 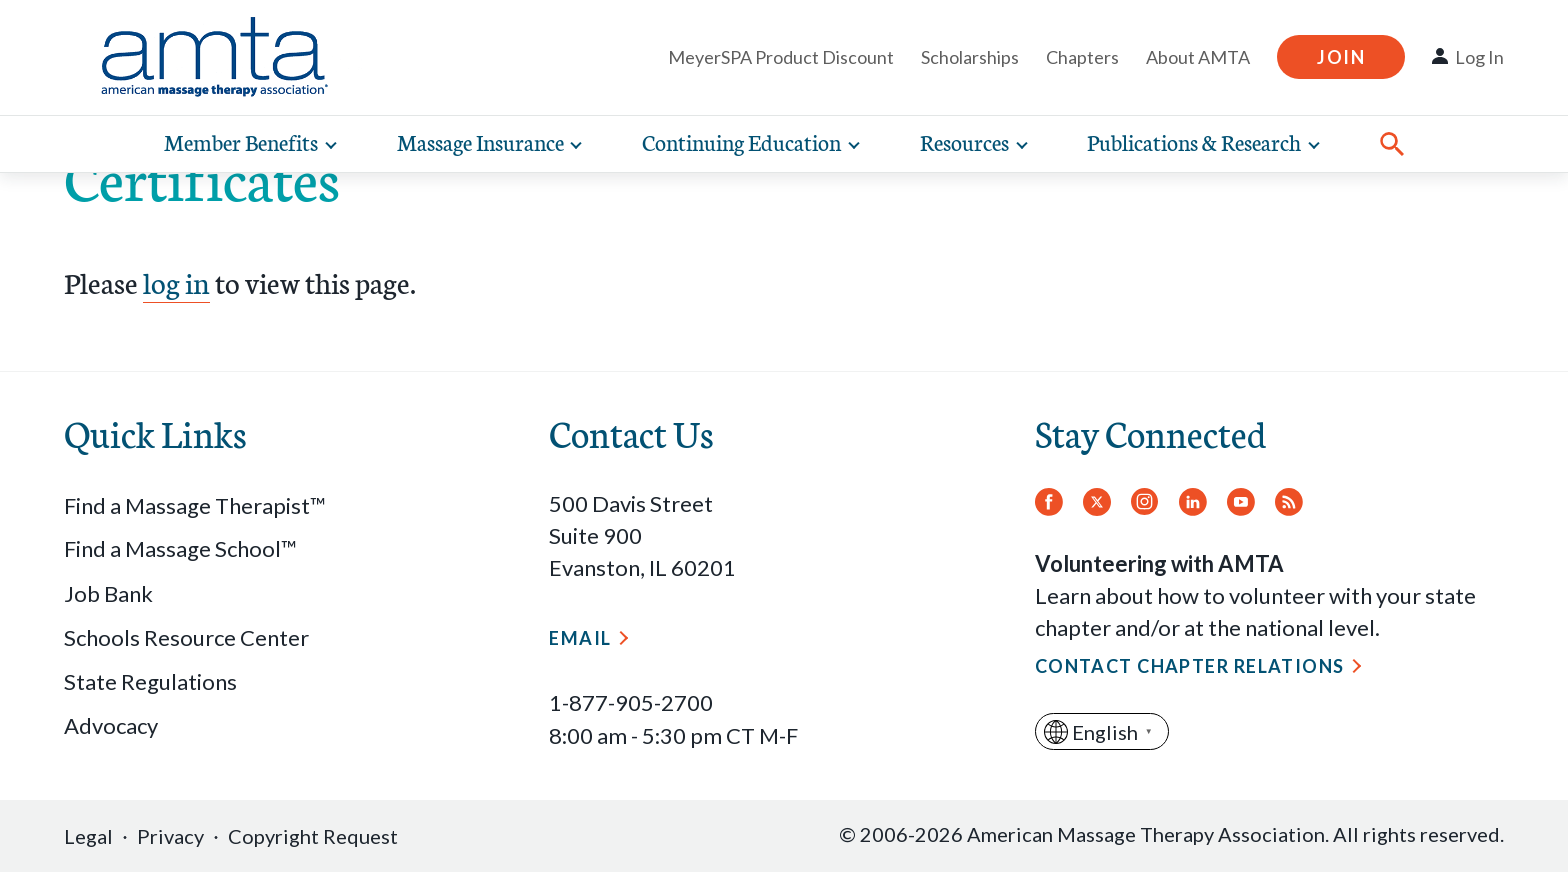 What do you see at coordinates (170, 836) in the screenshot?
I see `Privacy` at bounding box center [170, 836].